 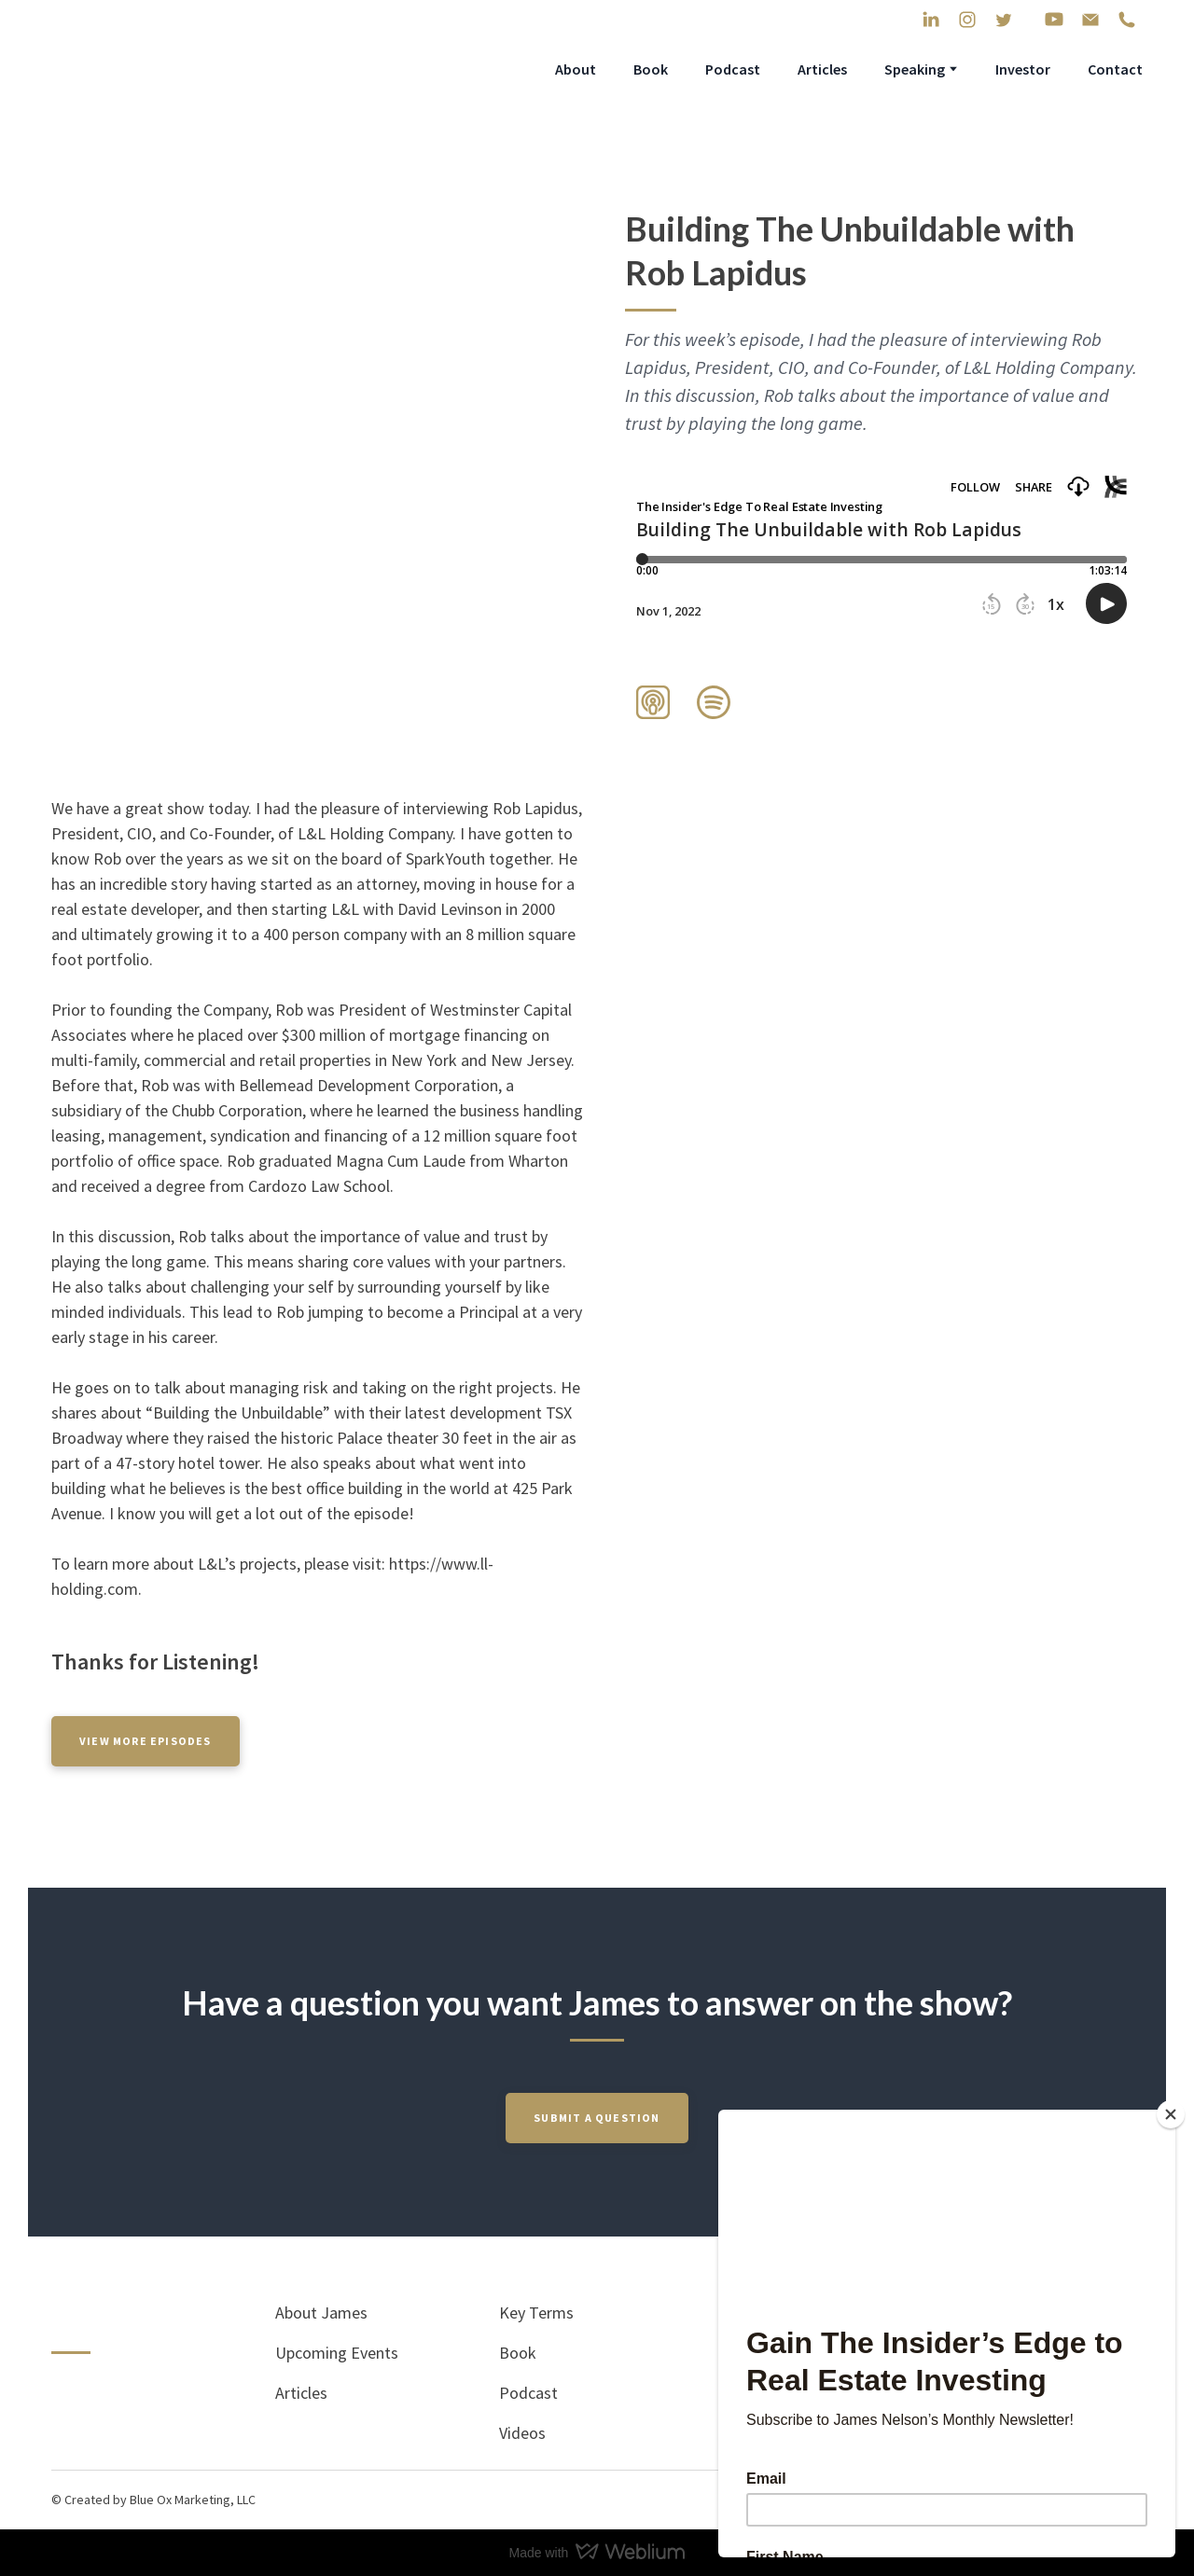 What do you see at coordinates (914, 69) in the screenshot?
I see `Speaking` at bounding box center [914, 69].